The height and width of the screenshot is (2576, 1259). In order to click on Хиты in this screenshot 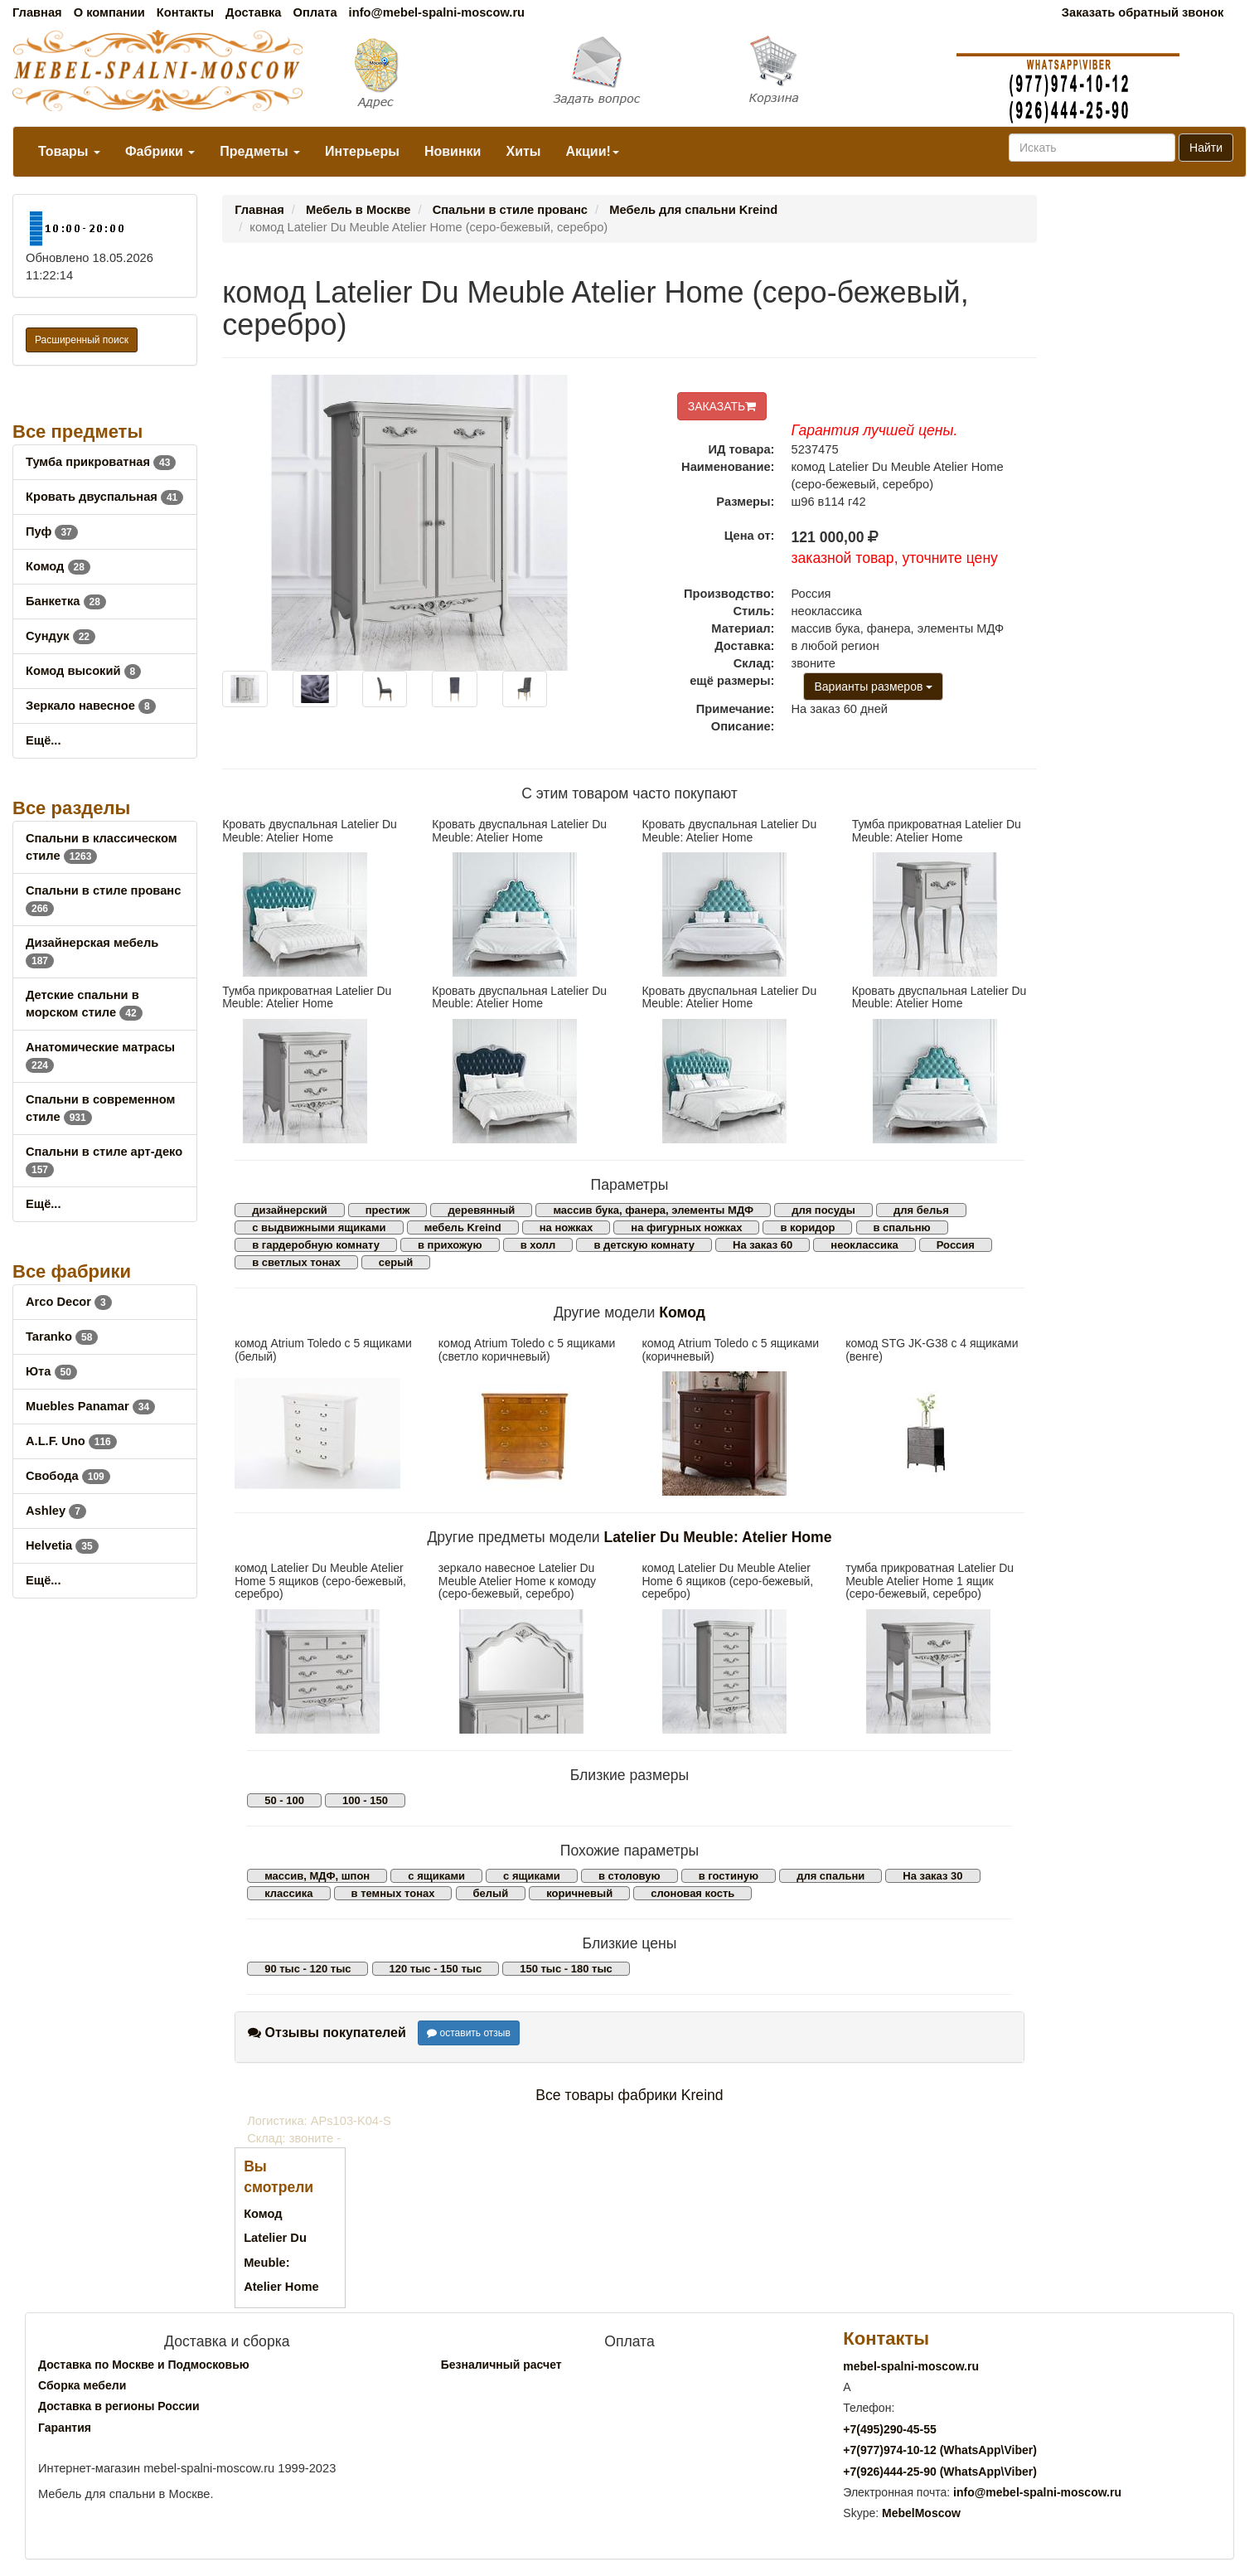, I will do `click(523, 151)`.